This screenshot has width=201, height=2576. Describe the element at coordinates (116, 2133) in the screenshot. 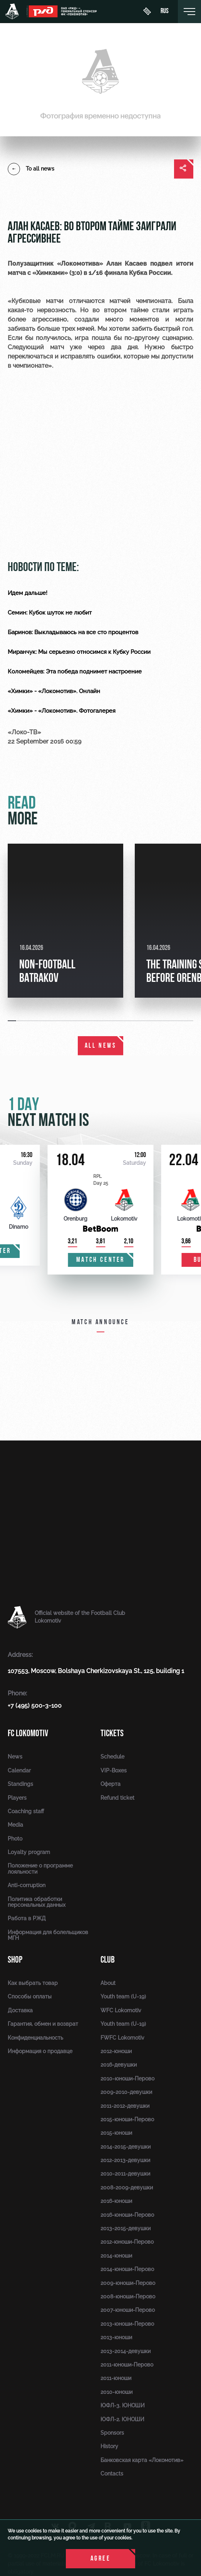

I see `2015-юноши` at that location.